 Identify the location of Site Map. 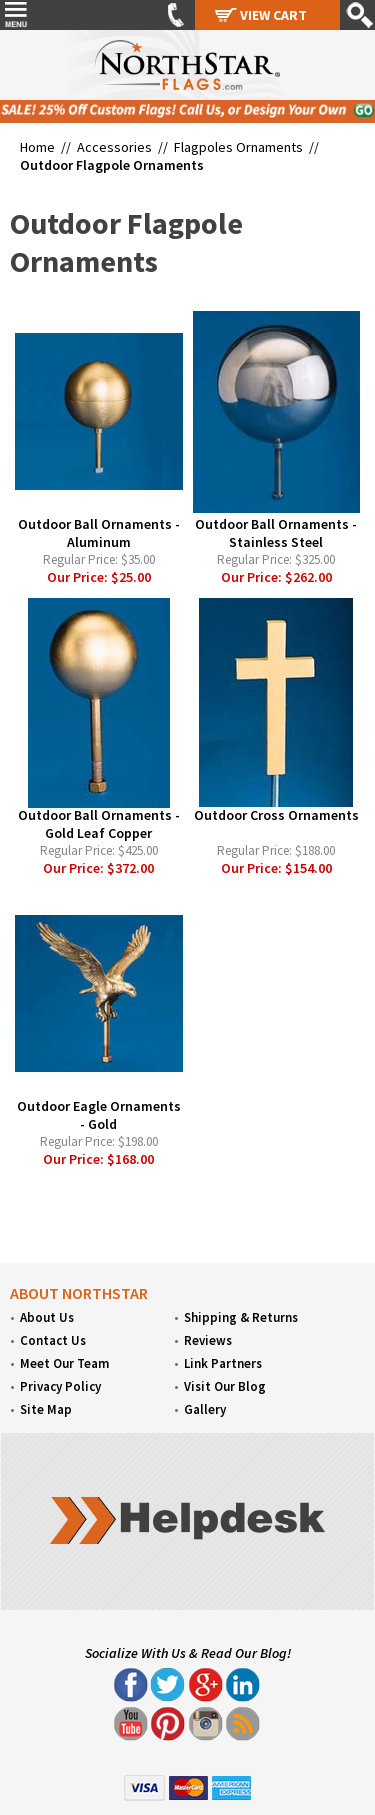
(46, 1409).